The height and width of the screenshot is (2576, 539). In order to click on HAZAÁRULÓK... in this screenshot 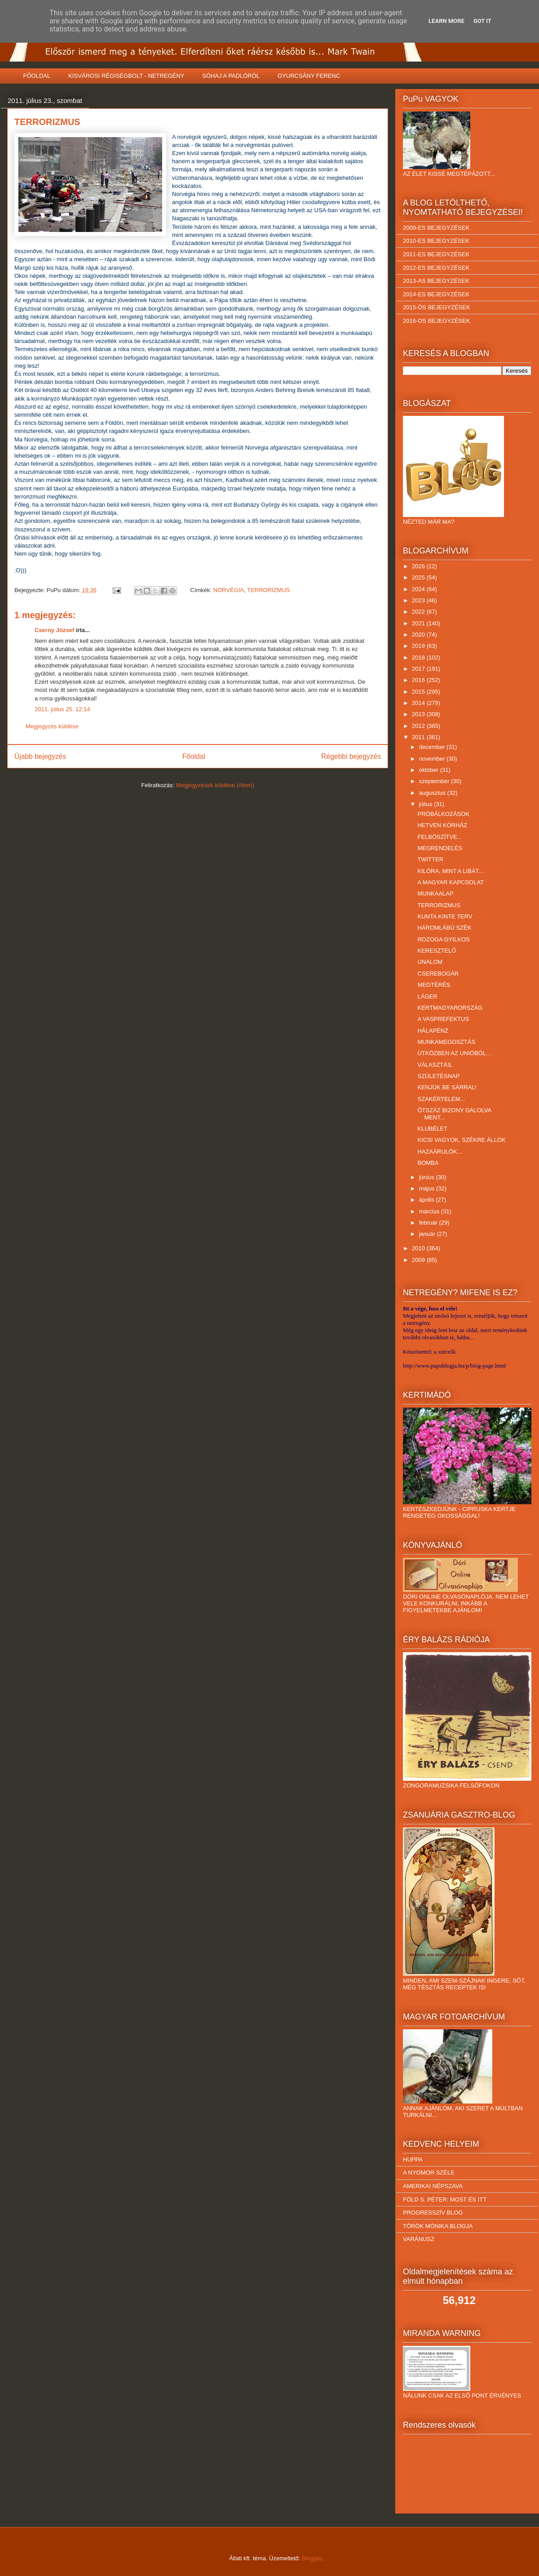, I will do `click(439, 1151)`.